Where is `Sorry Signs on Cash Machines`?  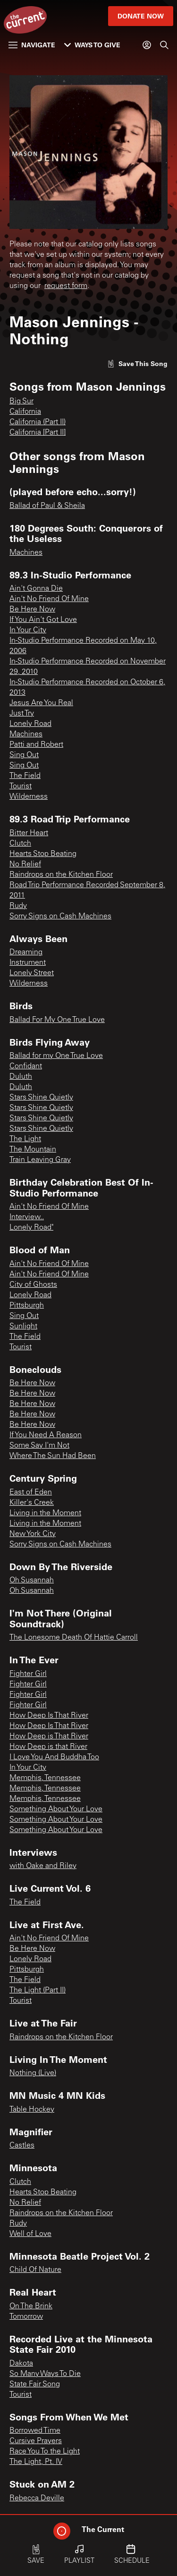
Sorry Signs on Cash Machines is located at coordinates (60, 916).